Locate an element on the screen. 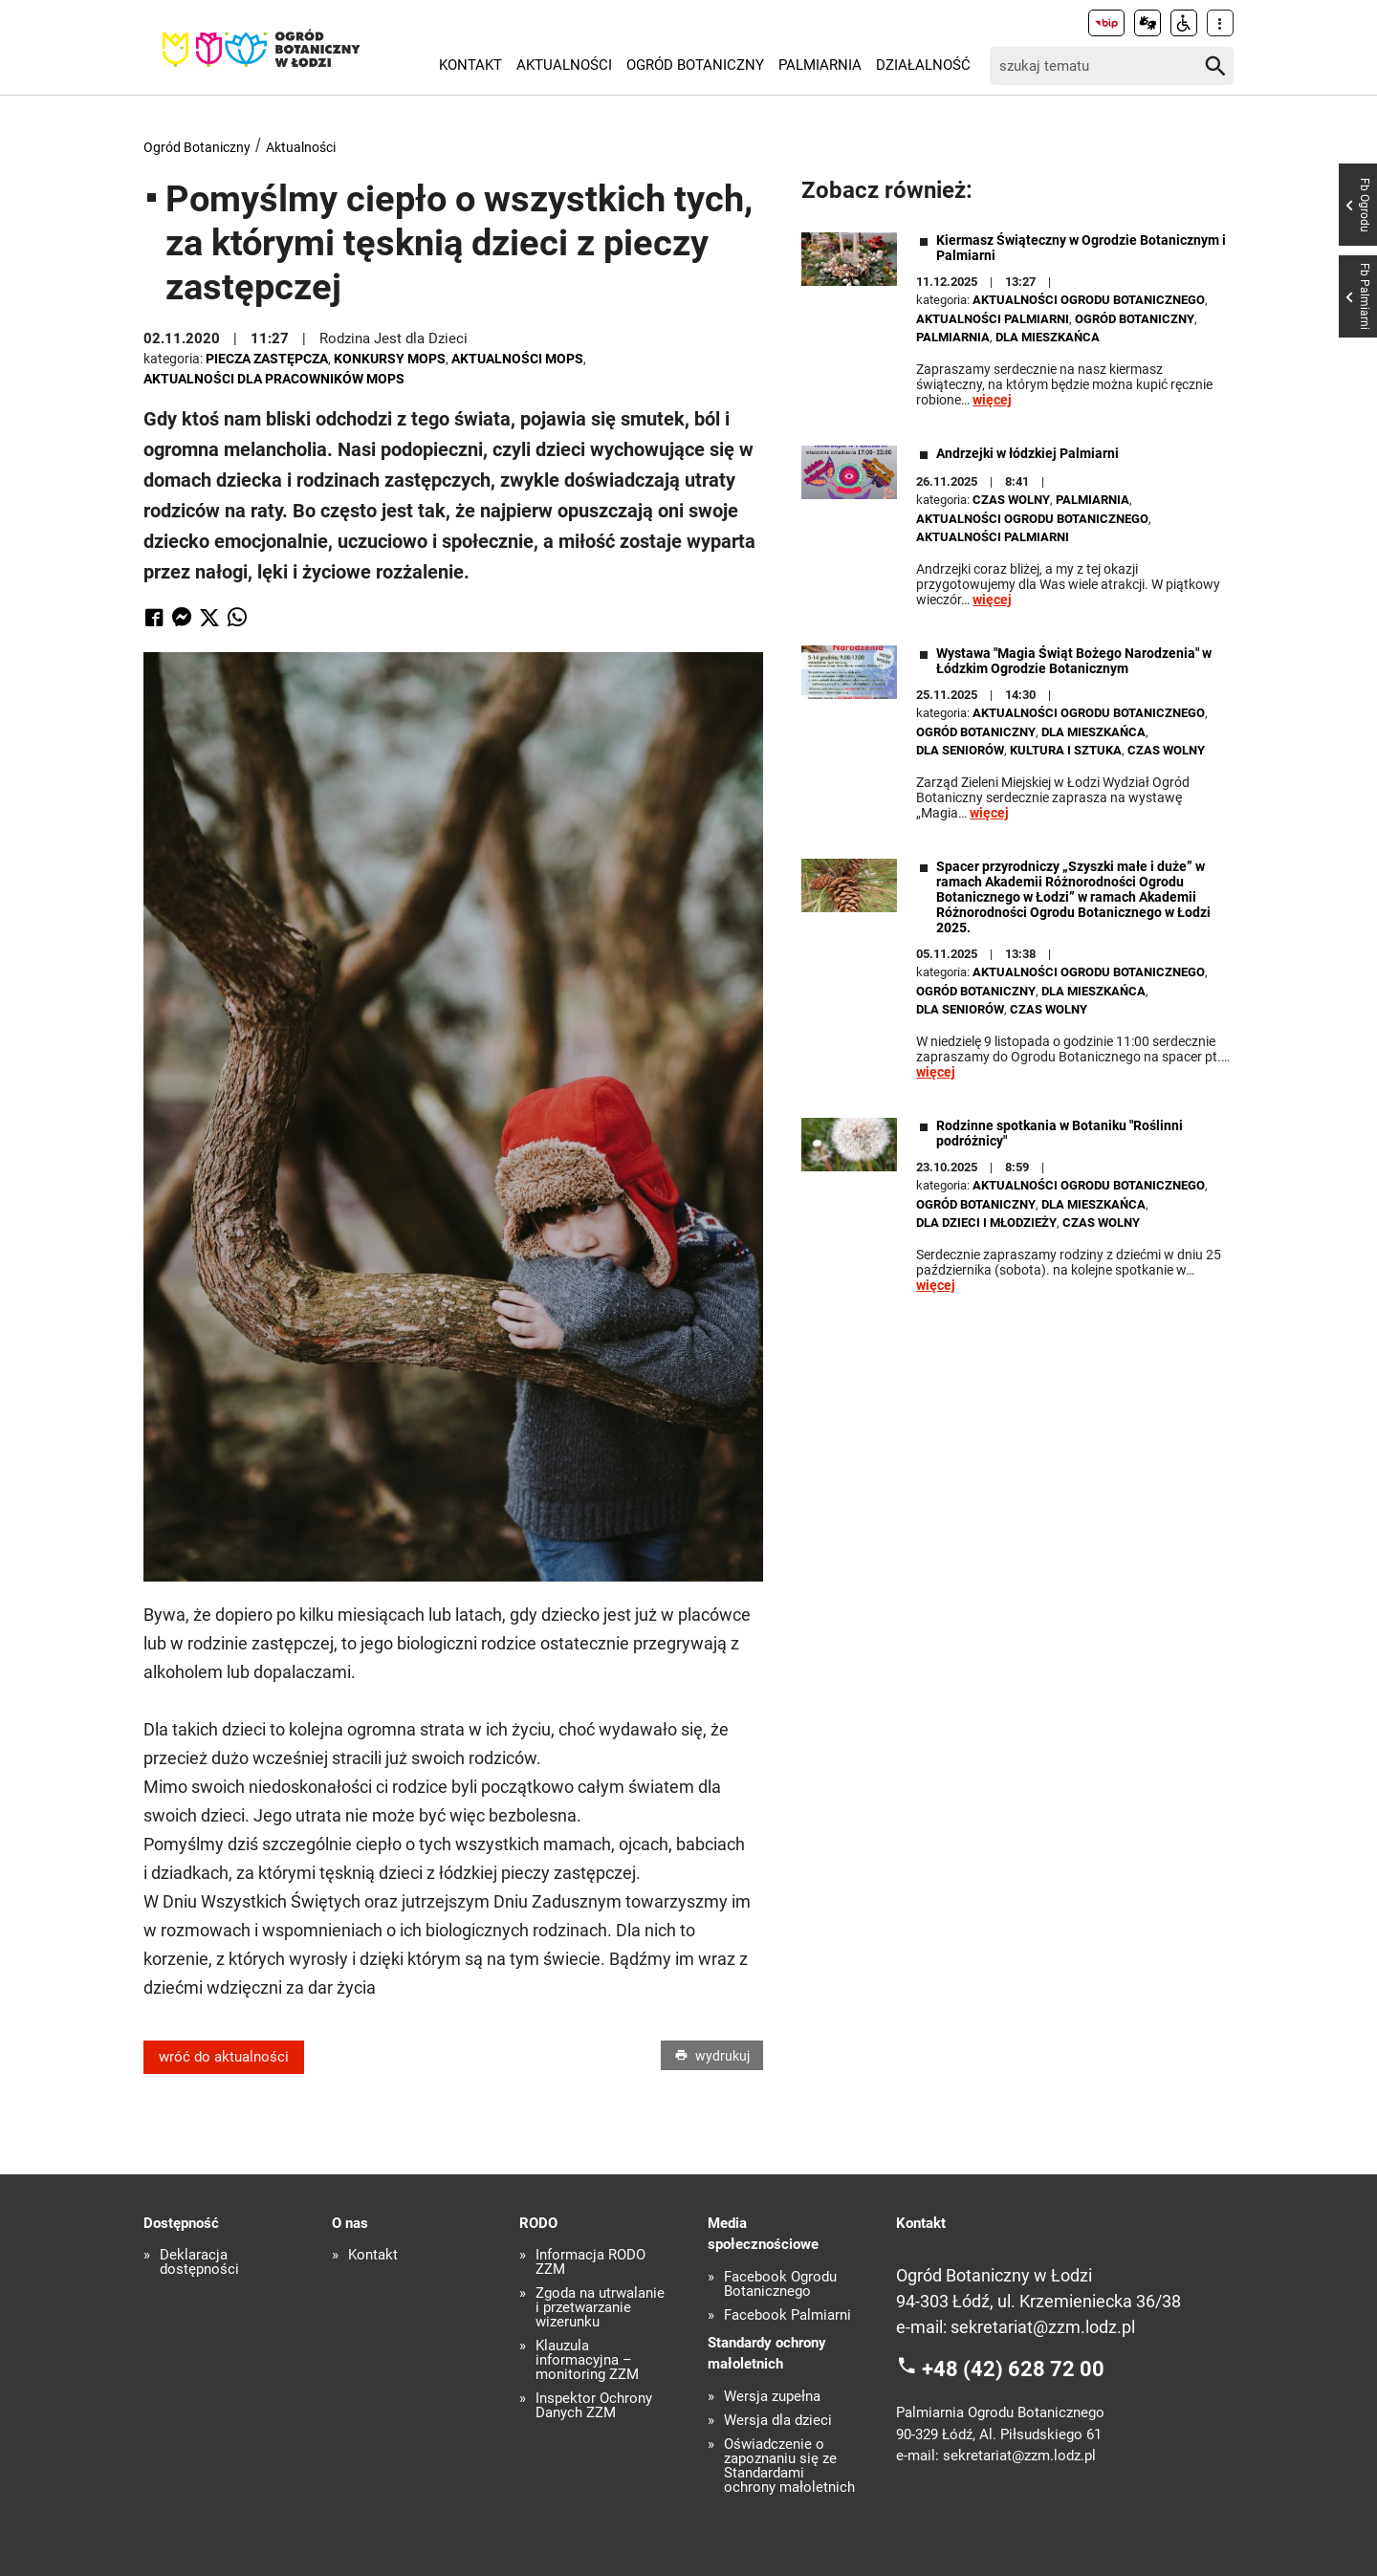 This screenshot has width=1377, height=2576. Aktualności is located at coordinates (564, 65).